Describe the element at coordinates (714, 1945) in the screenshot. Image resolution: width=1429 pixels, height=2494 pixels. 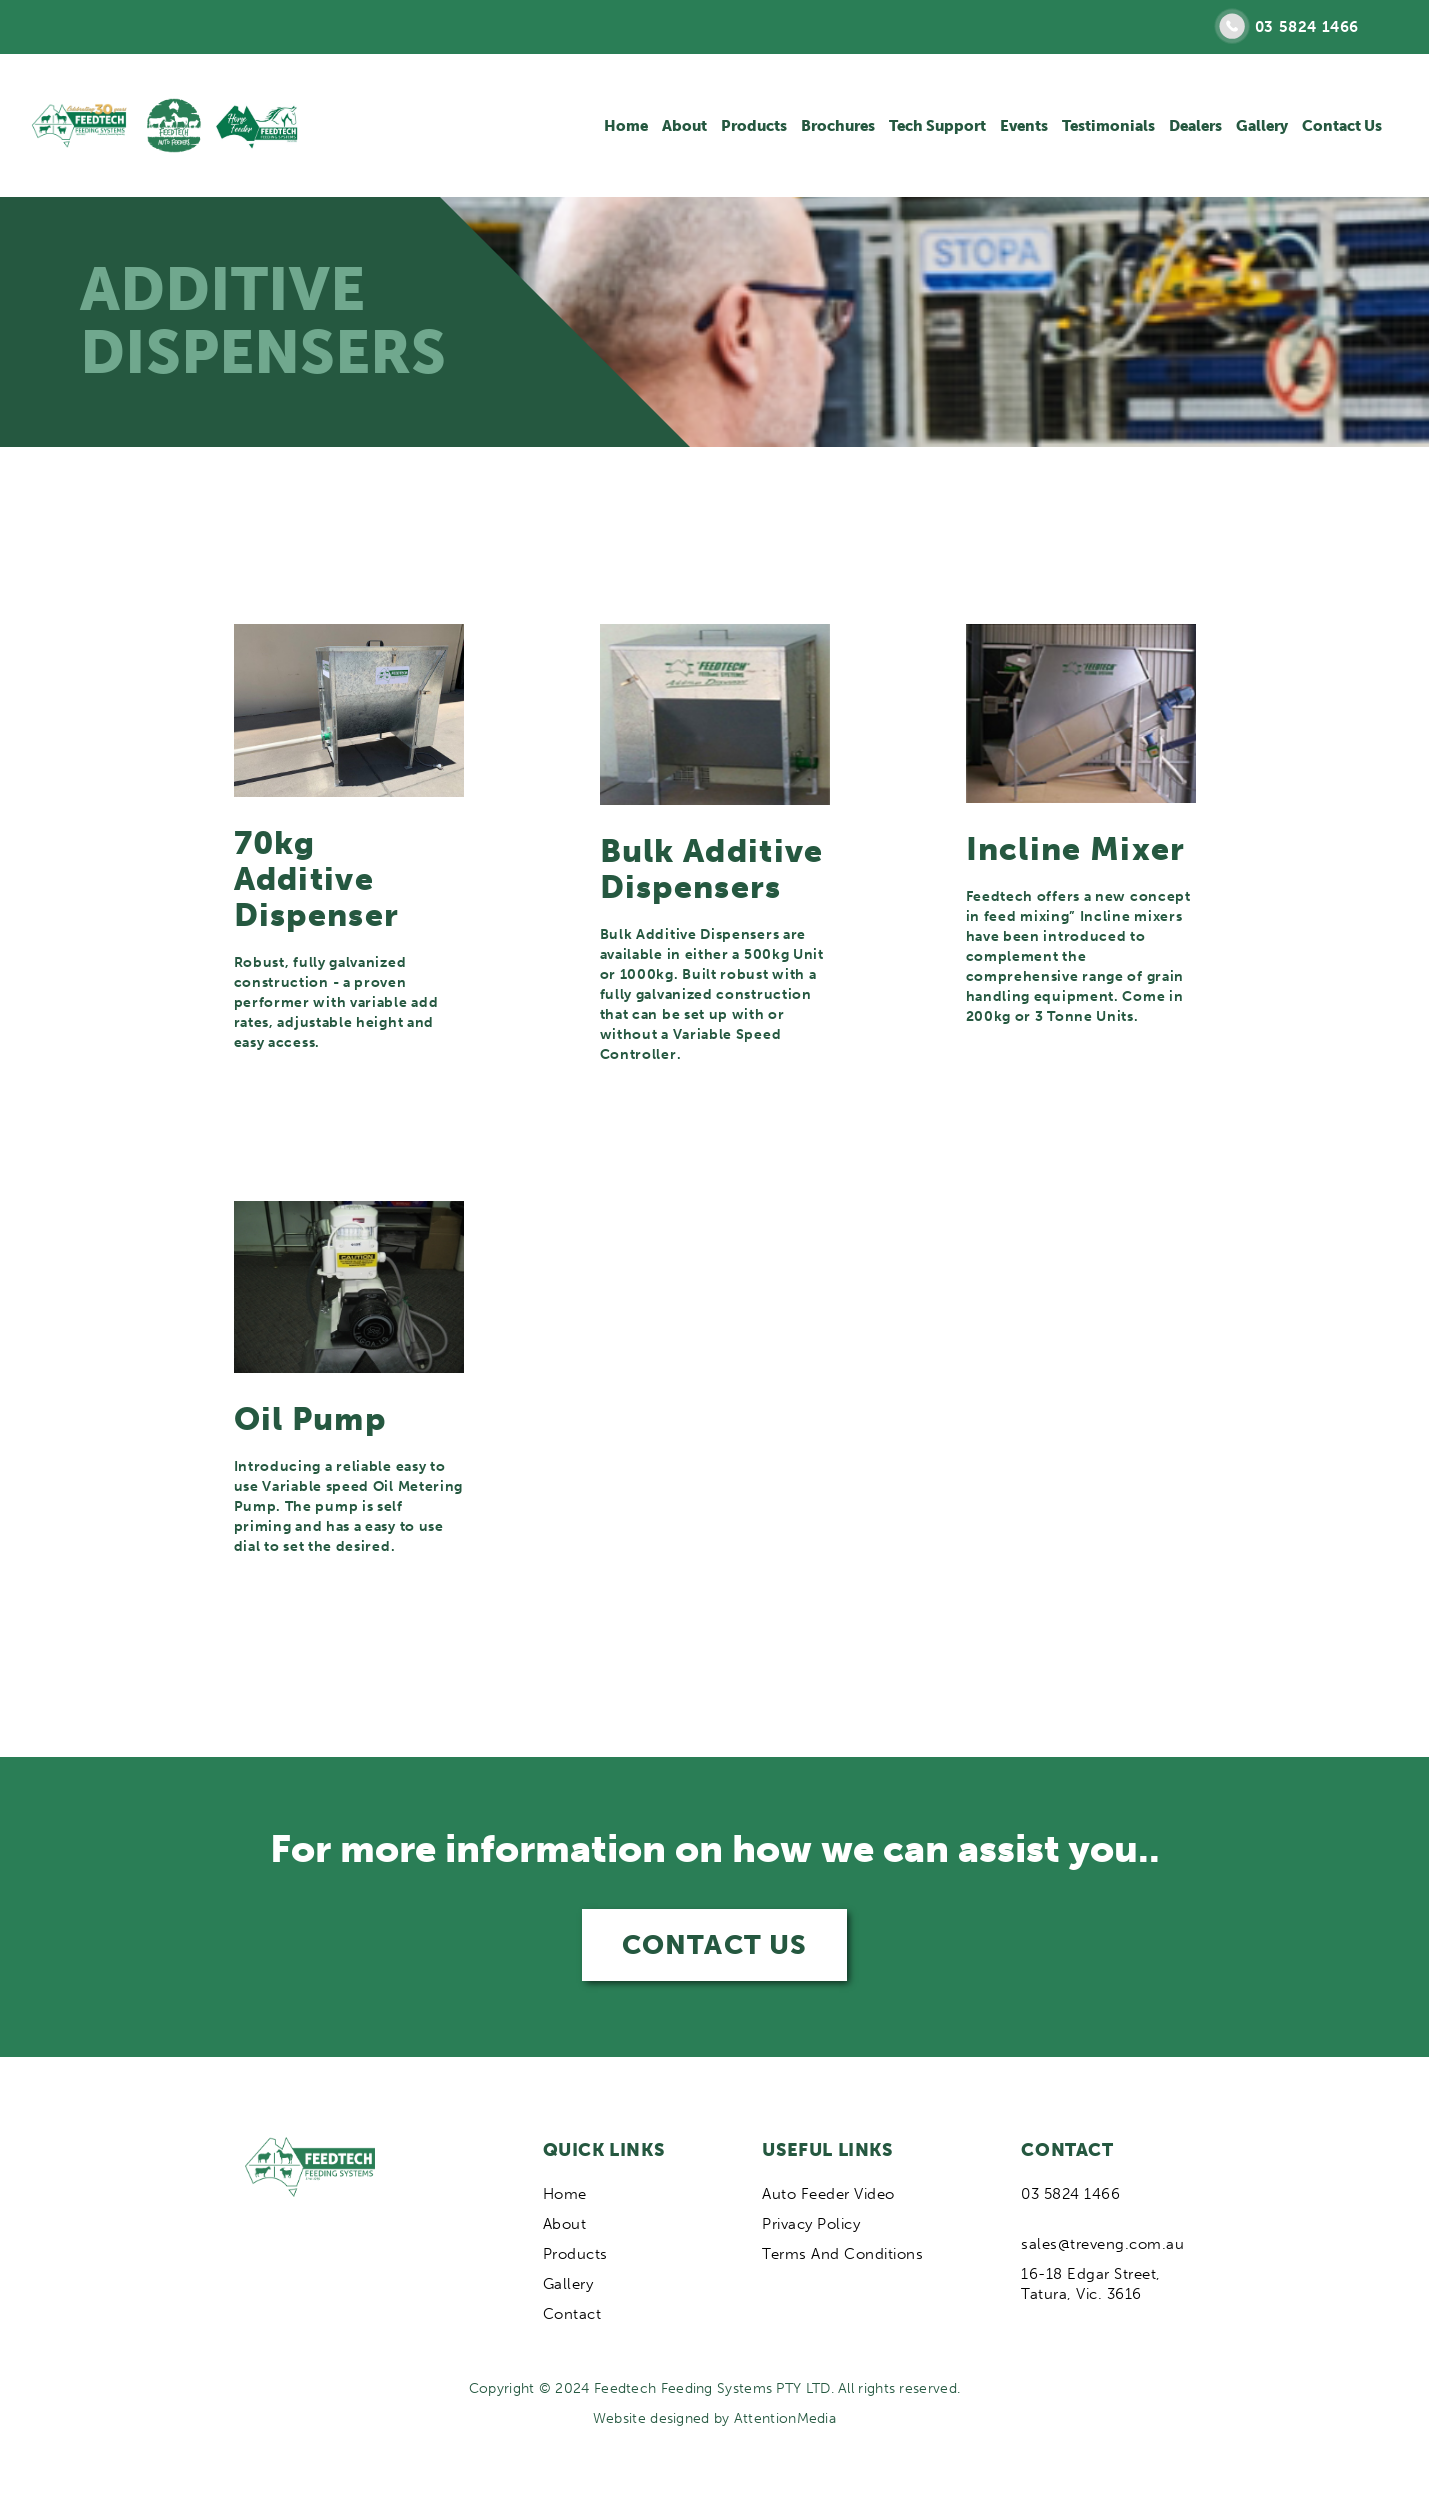
I see `CONTACT US` at that location.